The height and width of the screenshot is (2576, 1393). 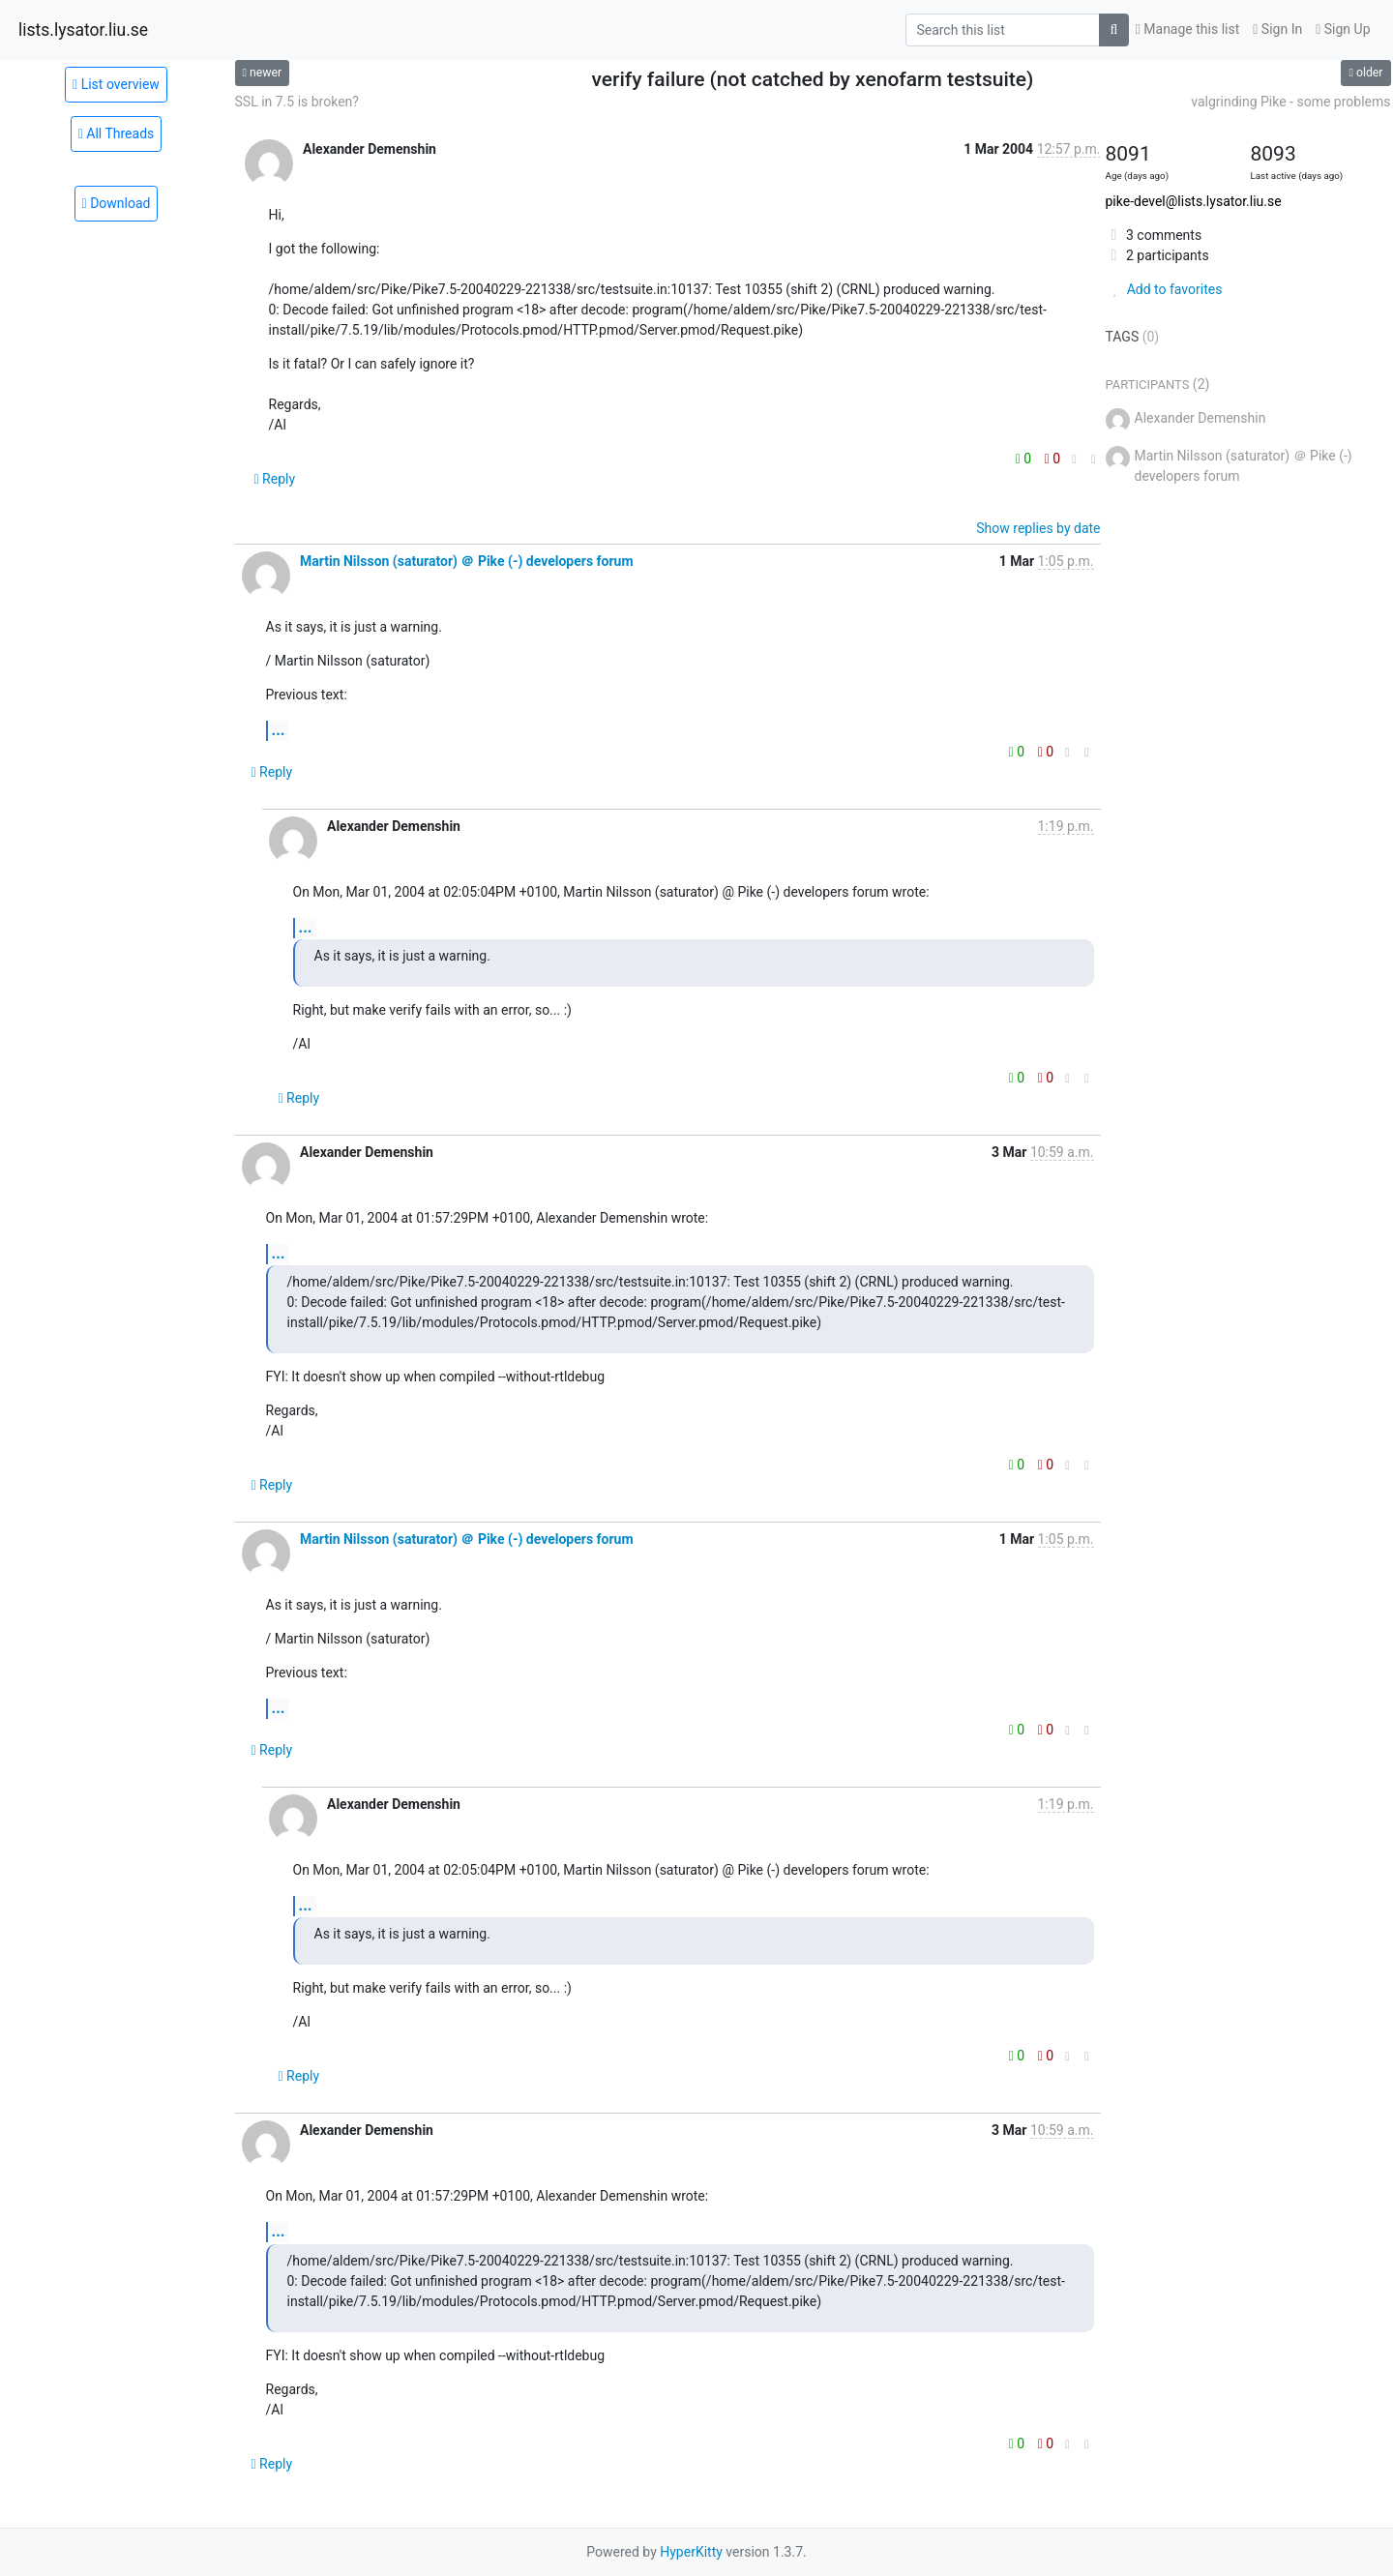 What do you see at coordinates (1164, 289) in the screenshot?
I see `Add to favorites` at bounding box center [1164, 289].